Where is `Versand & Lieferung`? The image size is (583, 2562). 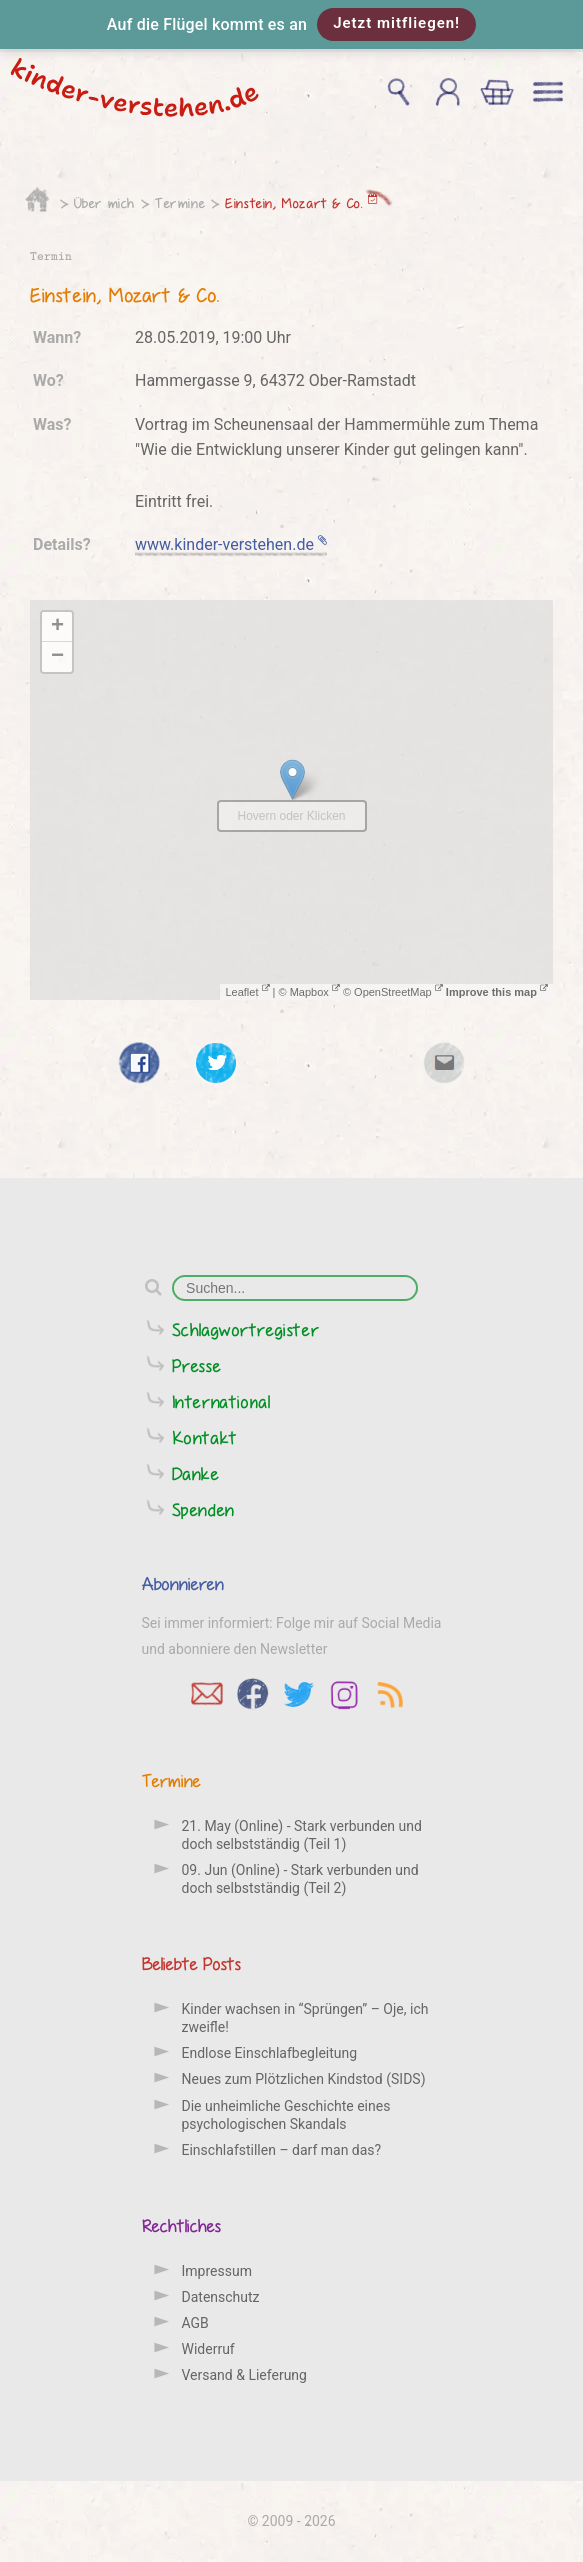
Versand & Lieferung is located at coordinates (244, 2375).